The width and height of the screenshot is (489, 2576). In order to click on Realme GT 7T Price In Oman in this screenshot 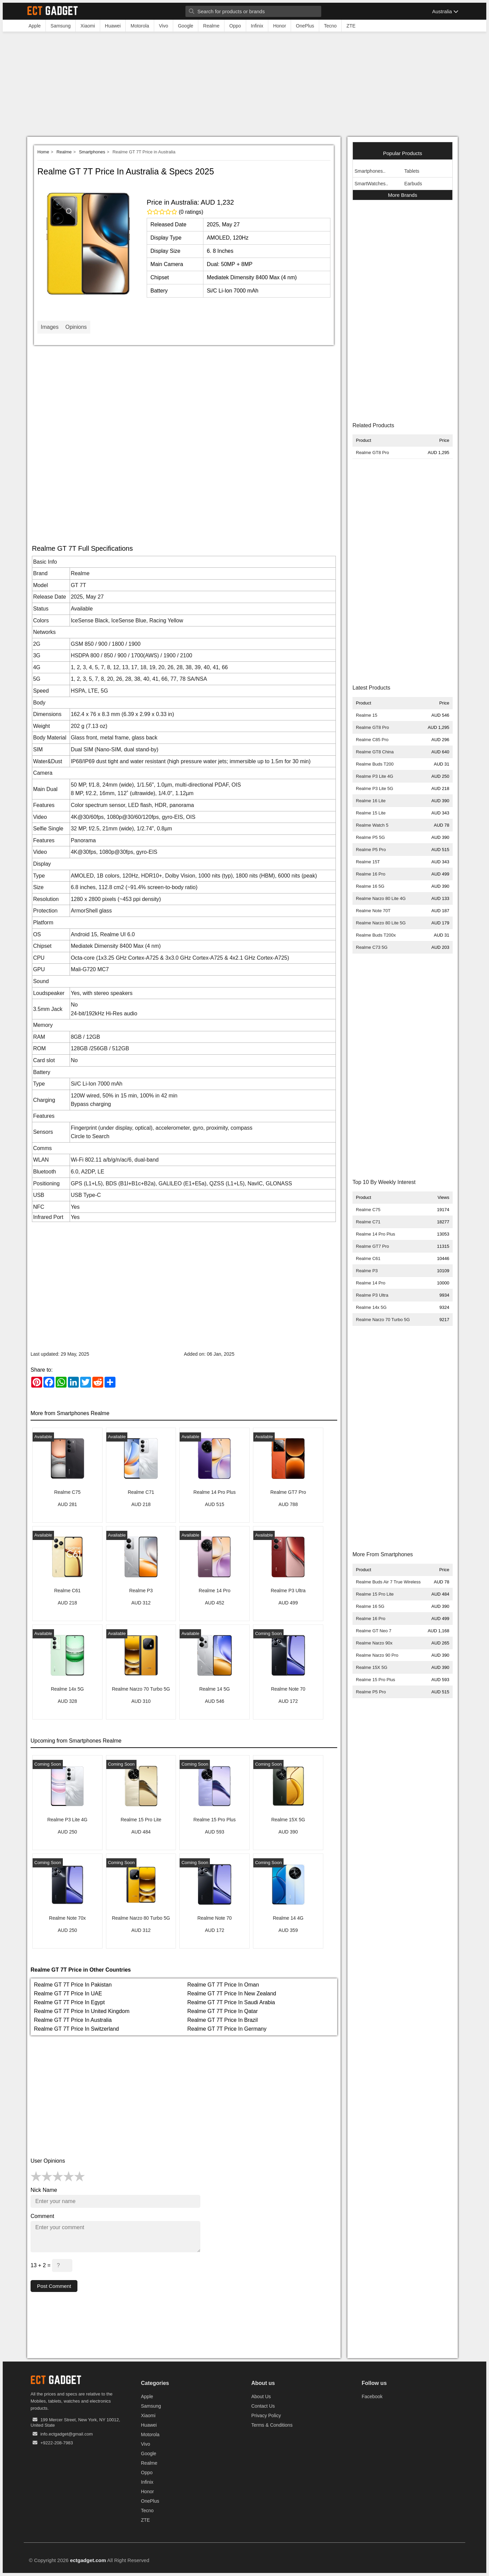, I will do `click(223, 1985)`.